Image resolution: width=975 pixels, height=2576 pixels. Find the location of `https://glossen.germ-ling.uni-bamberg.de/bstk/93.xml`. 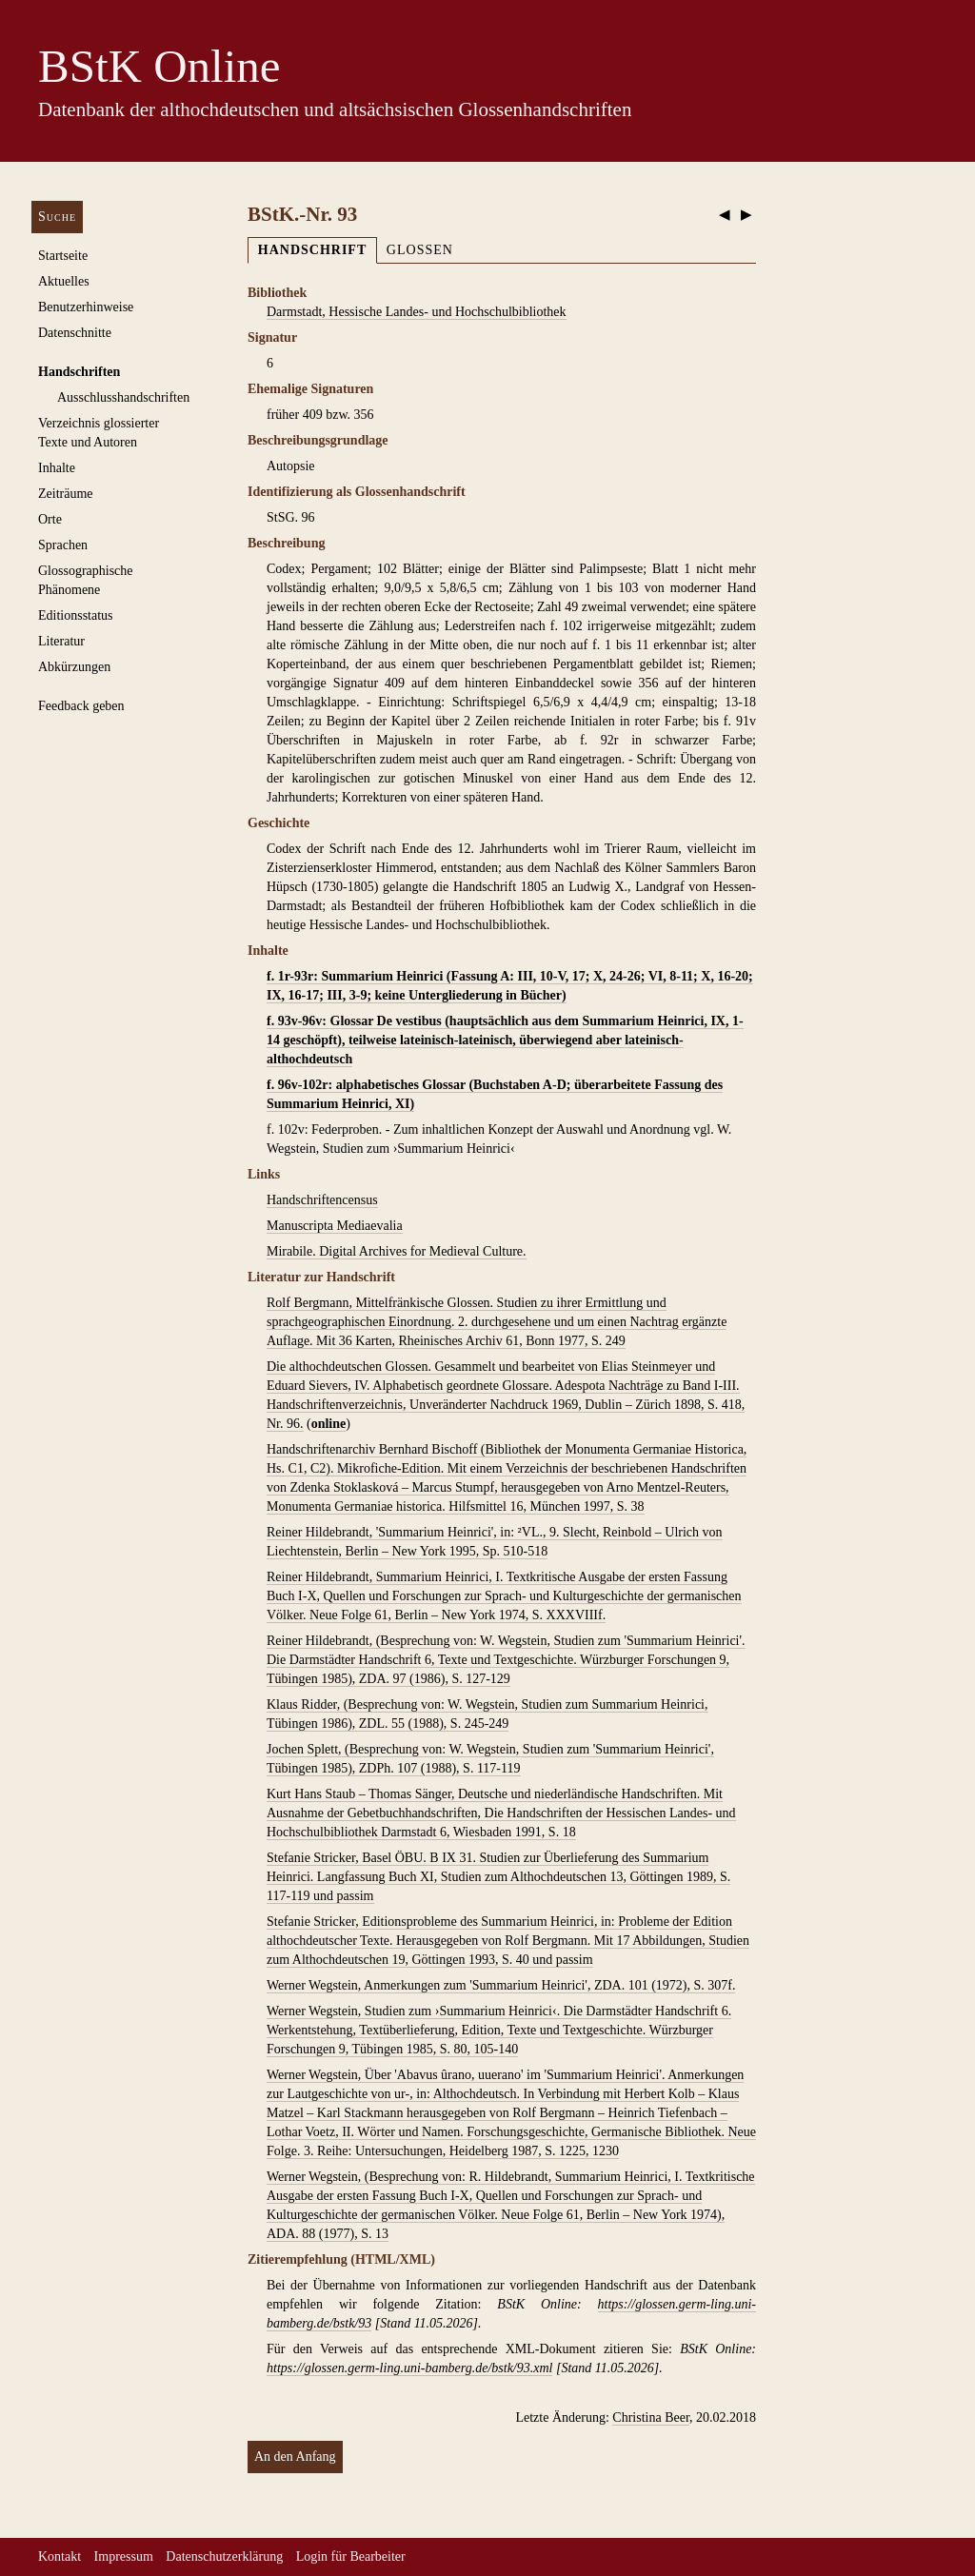

https://glossen.germ-ling.uni-bamberg.de/bstk/93.xml is located at coordinates (409, 2368).